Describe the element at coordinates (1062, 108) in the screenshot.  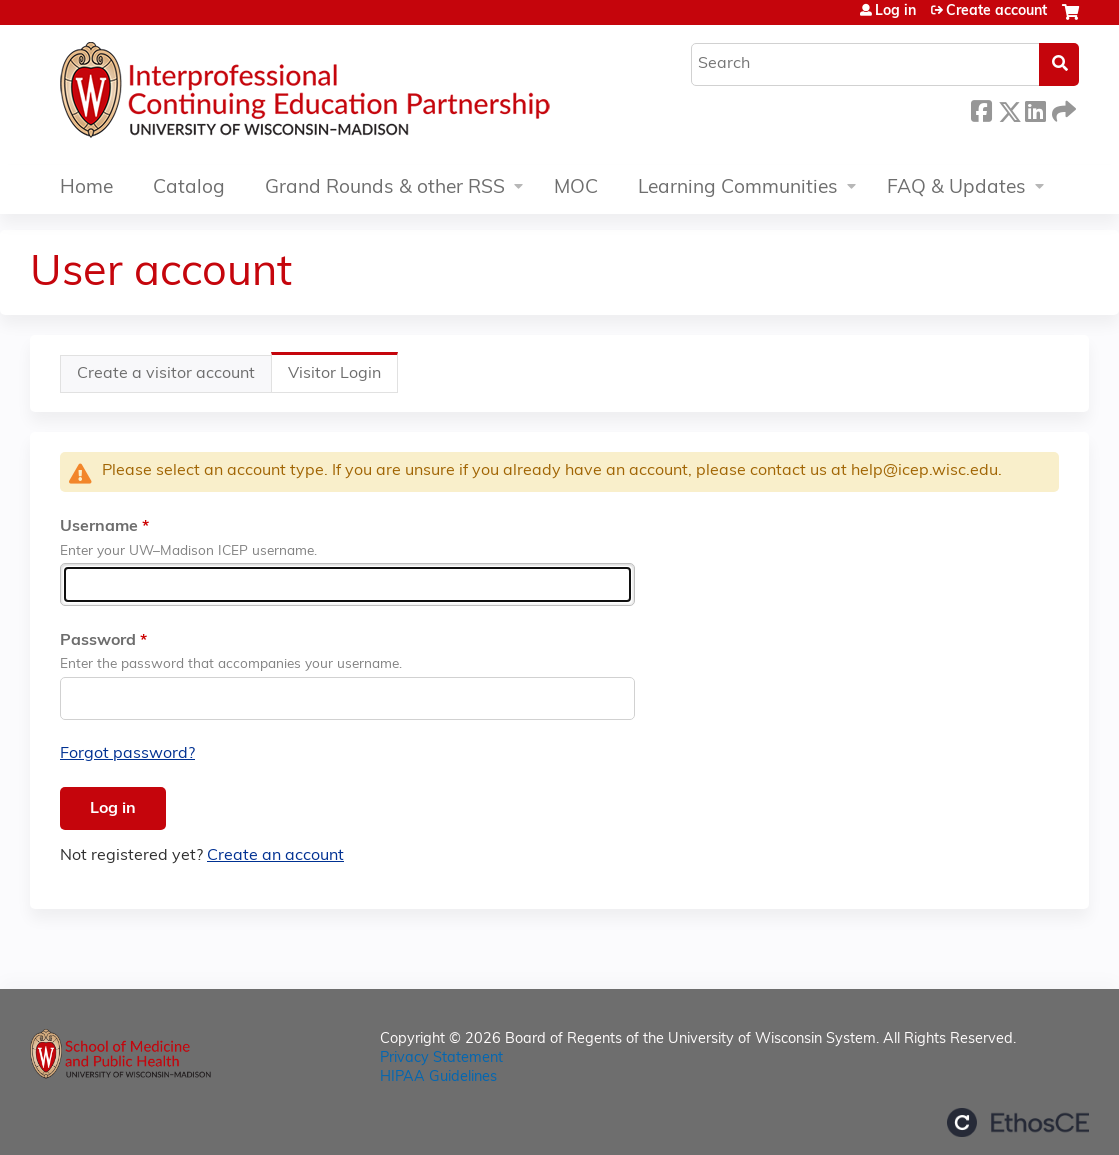
I see `Forward` at that location.